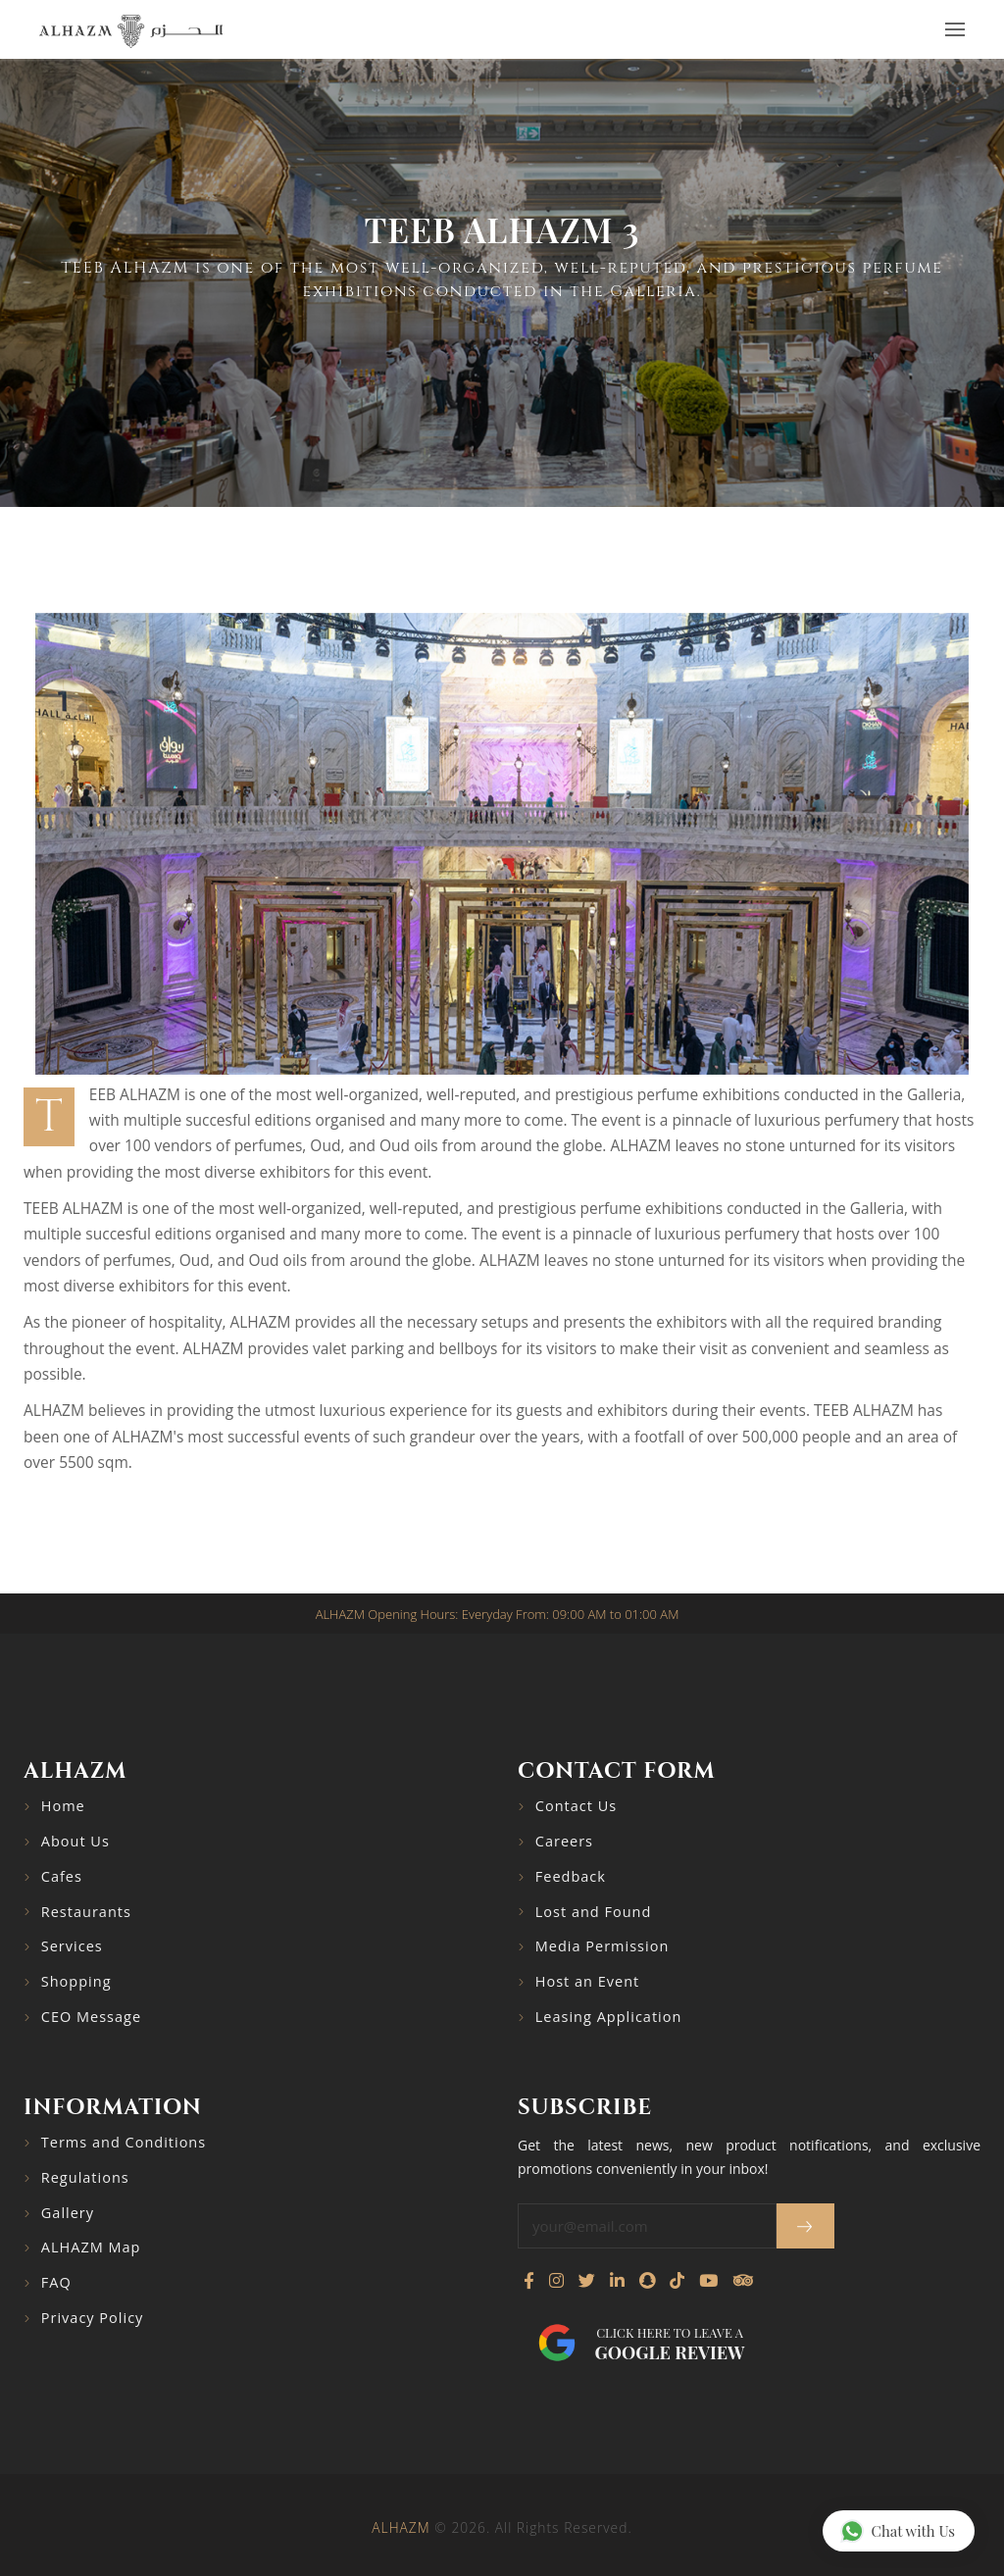  I want to click on [Visit our TripAdvisor page], so click(742, 2281).